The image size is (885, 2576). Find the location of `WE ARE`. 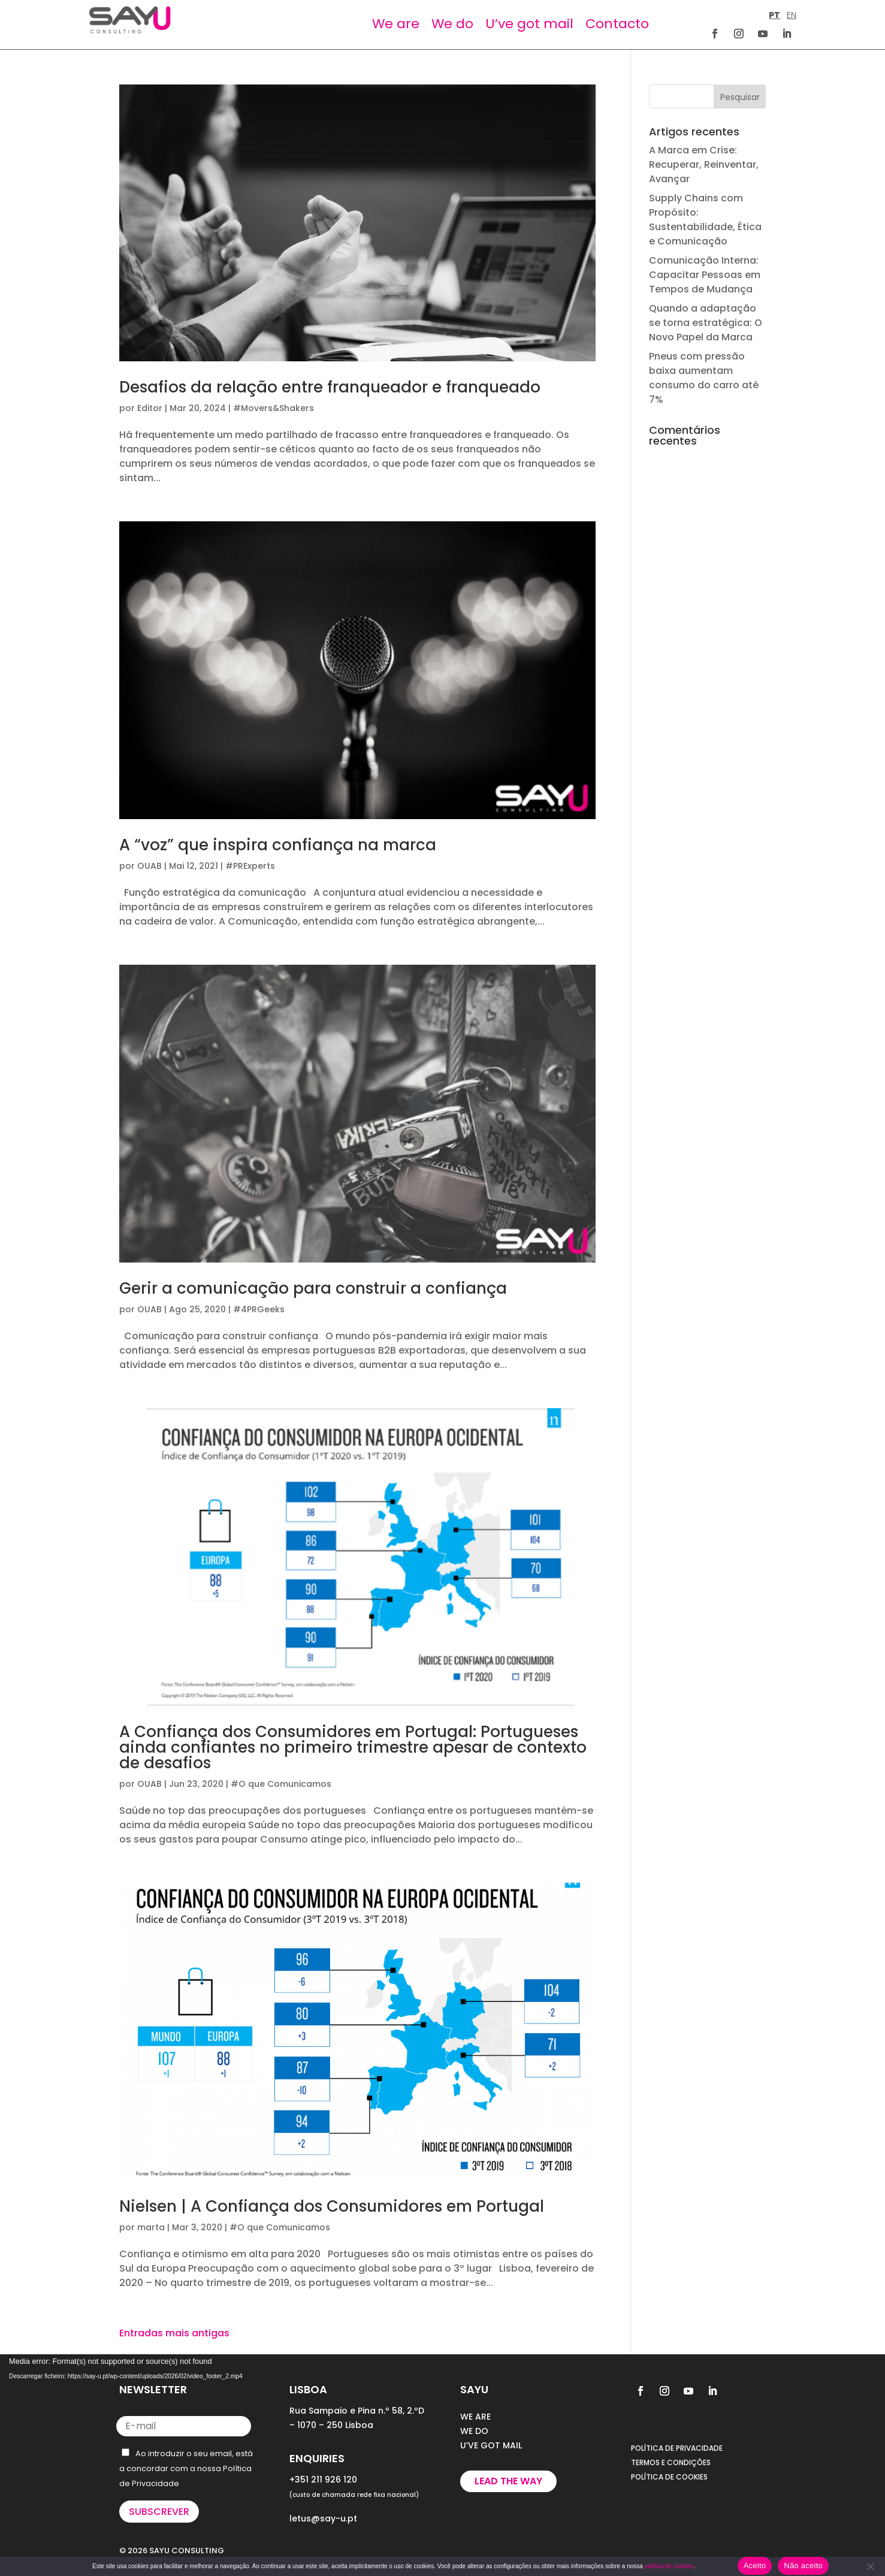

WE ARE is located at coordinates (475, 2417).